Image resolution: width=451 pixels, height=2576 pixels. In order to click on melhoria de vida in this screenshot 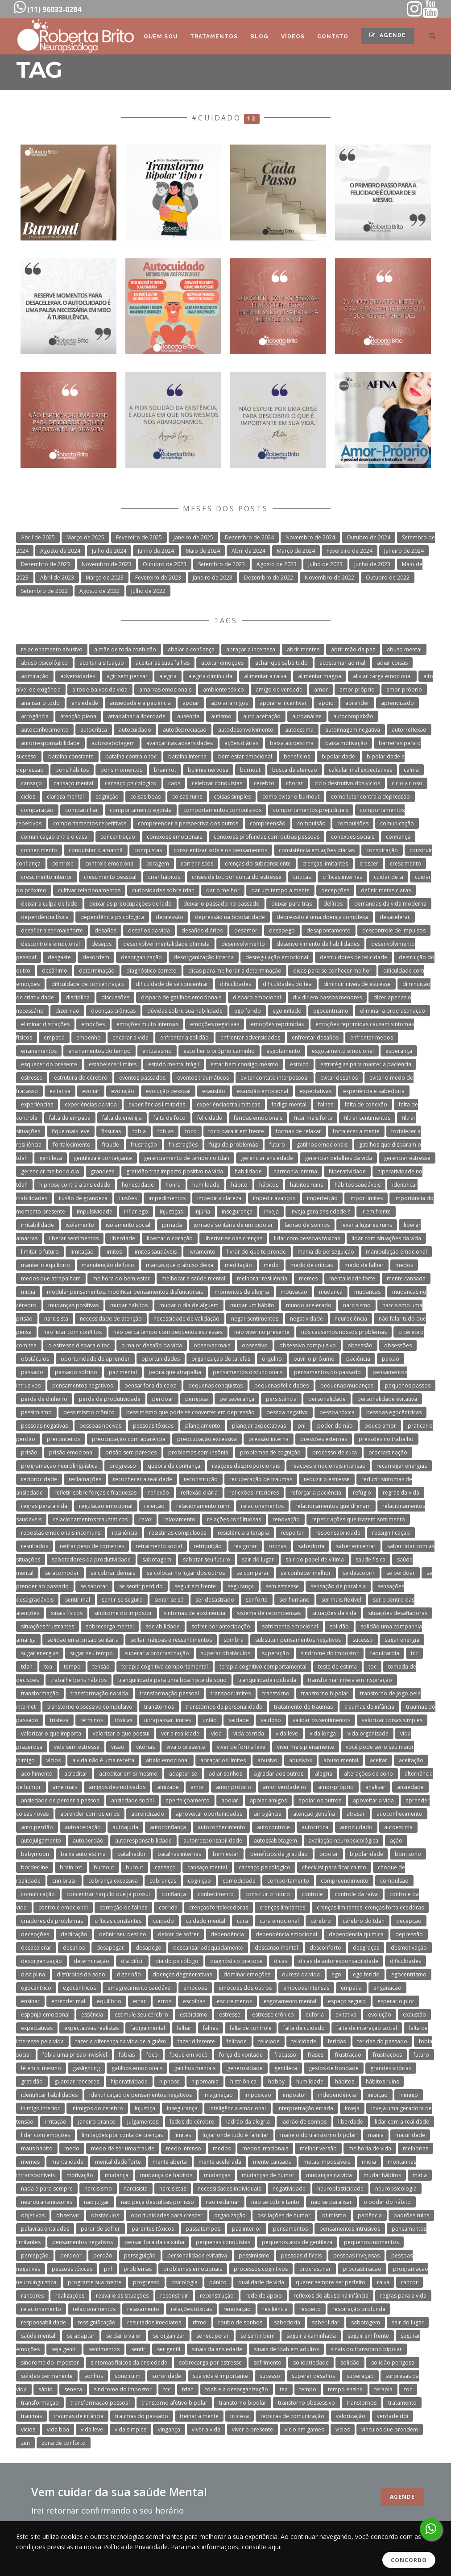, I will do `click(369, 2148)`.